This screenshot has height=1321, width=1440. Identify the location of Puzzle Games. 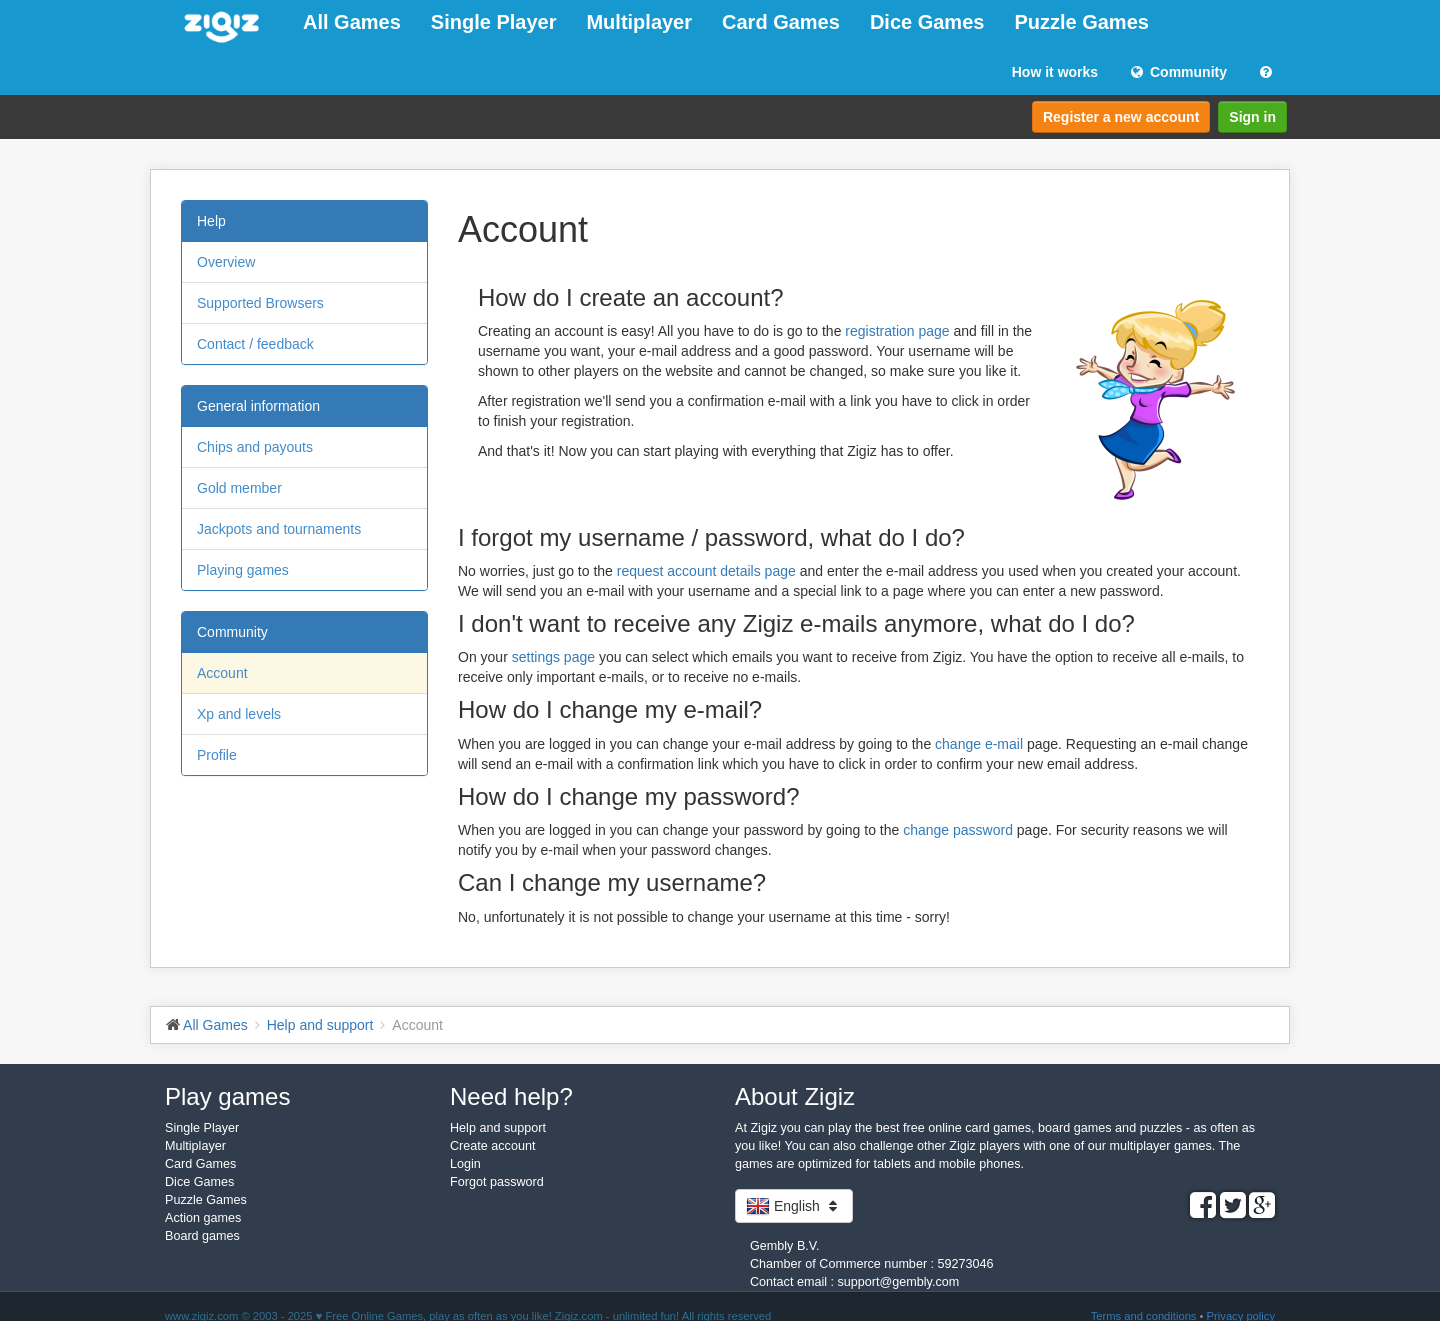
(1081, 22).